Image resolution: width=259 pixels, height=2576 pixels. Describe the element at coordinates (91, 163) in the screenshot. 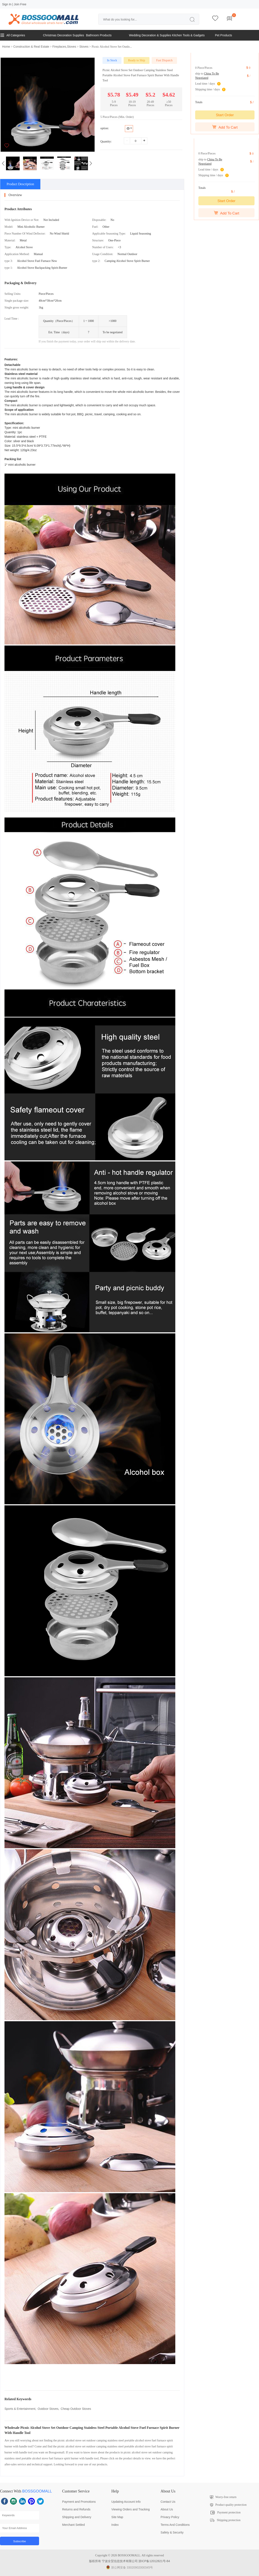

I see ` [button]` at that location.